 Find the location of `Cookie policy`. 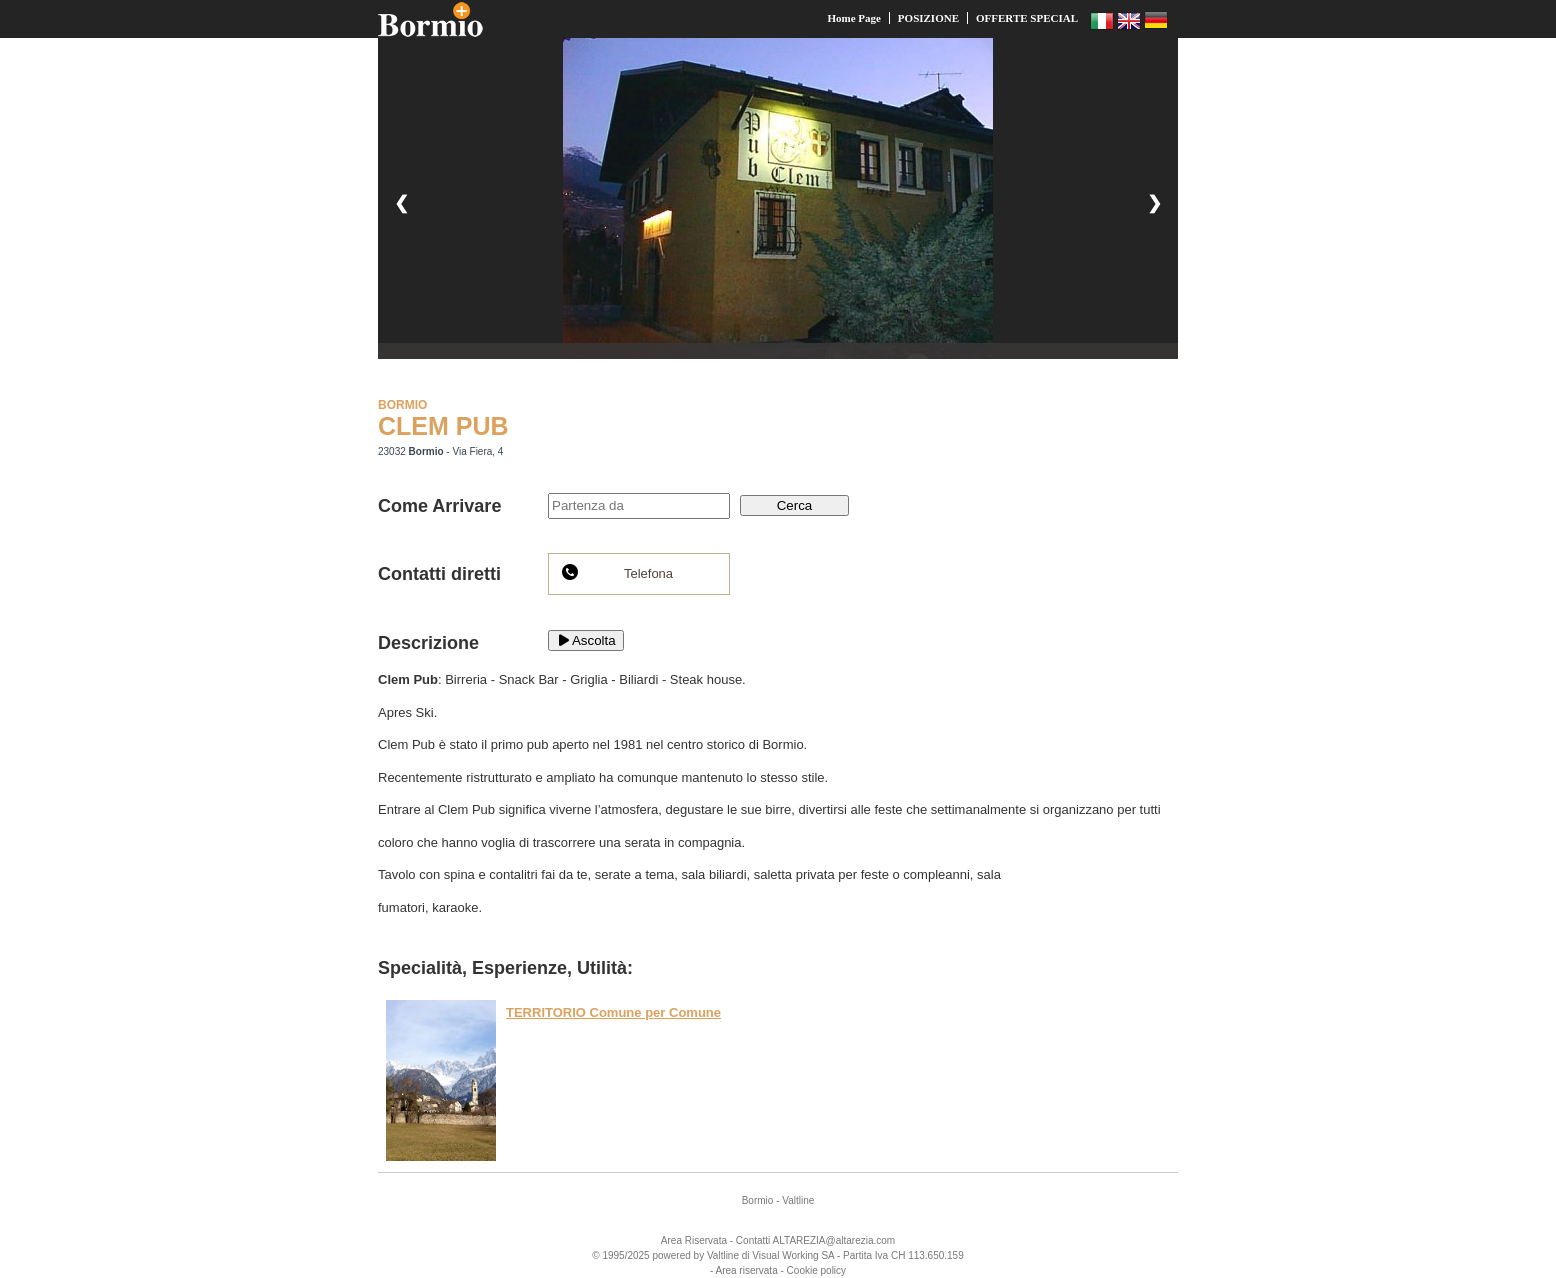

Cookie policy is located at coordinates (816, 1270).